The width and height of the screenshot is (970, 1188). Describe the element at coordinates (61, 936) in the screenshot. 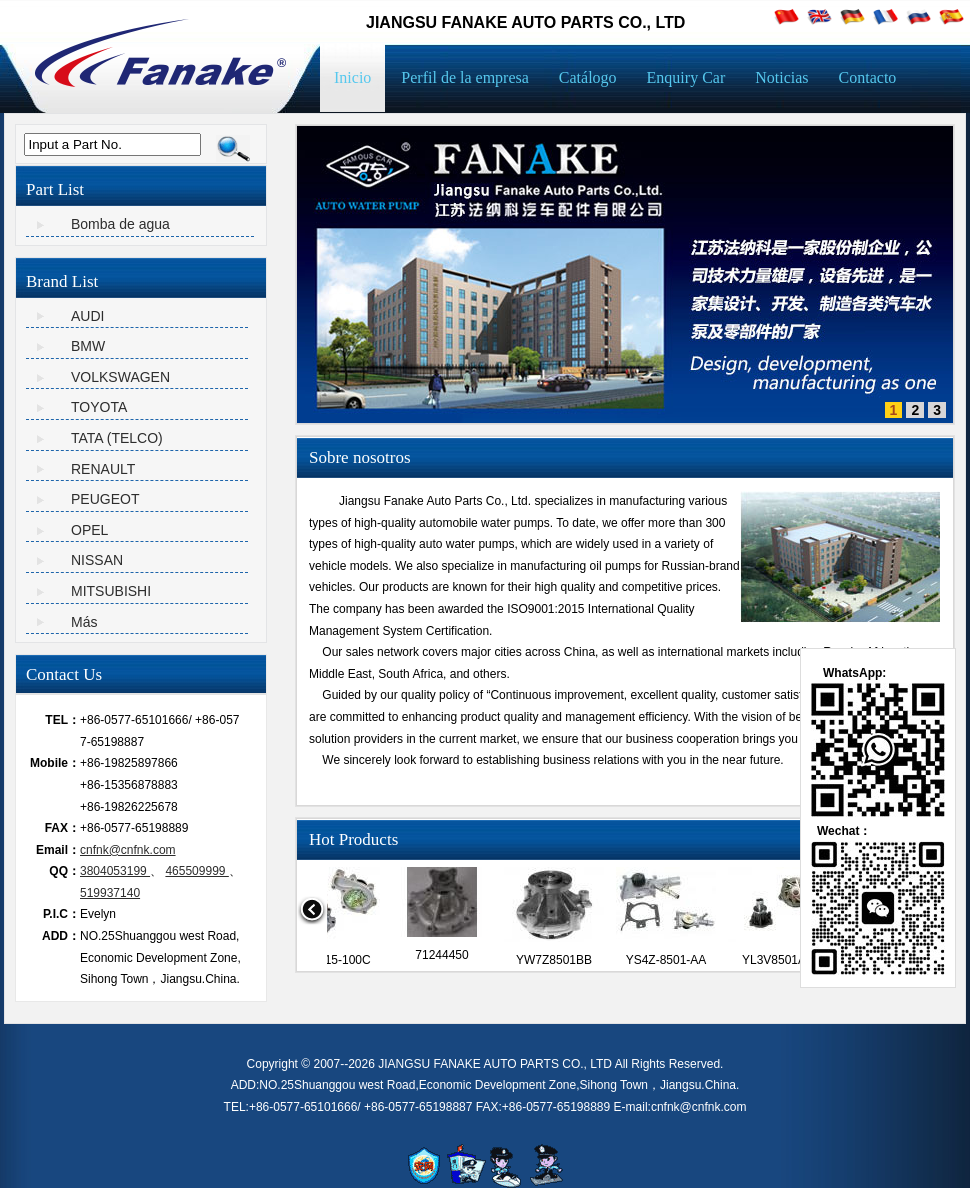

I see `ADD：` at that location.